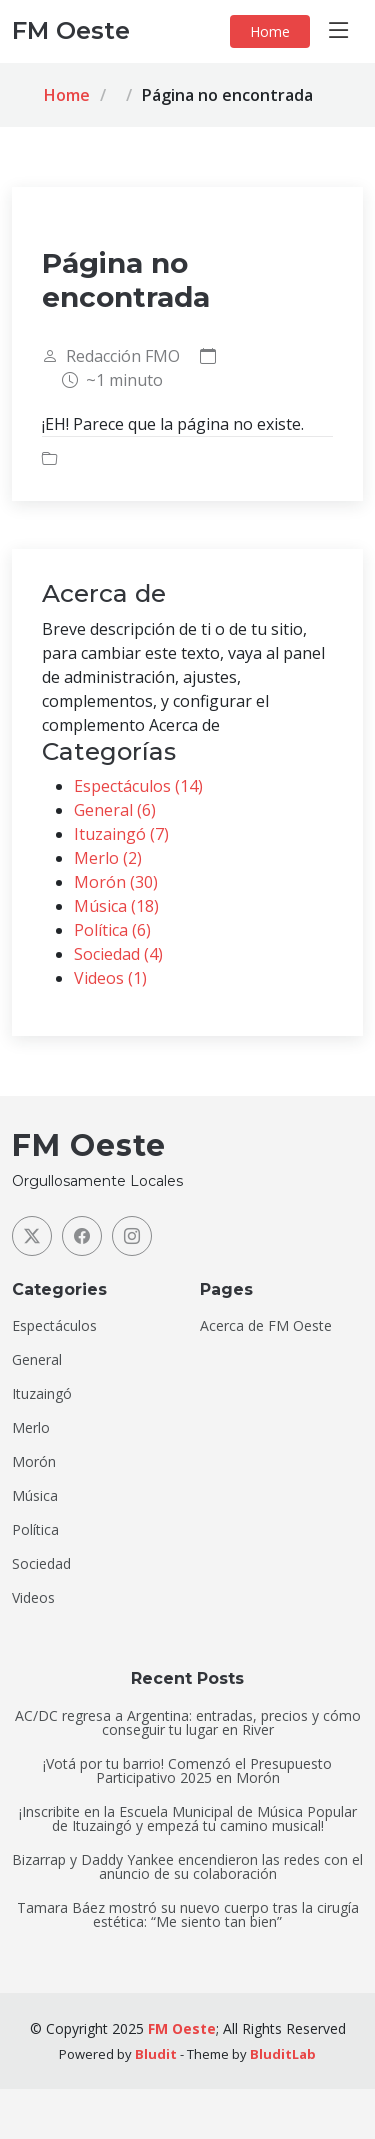 This screenshot has width=375, height=2139. What do you see at coordinates (182, 2028) in the screenshot?
I see `FM Oeste` at bounding box center [182, 2028].